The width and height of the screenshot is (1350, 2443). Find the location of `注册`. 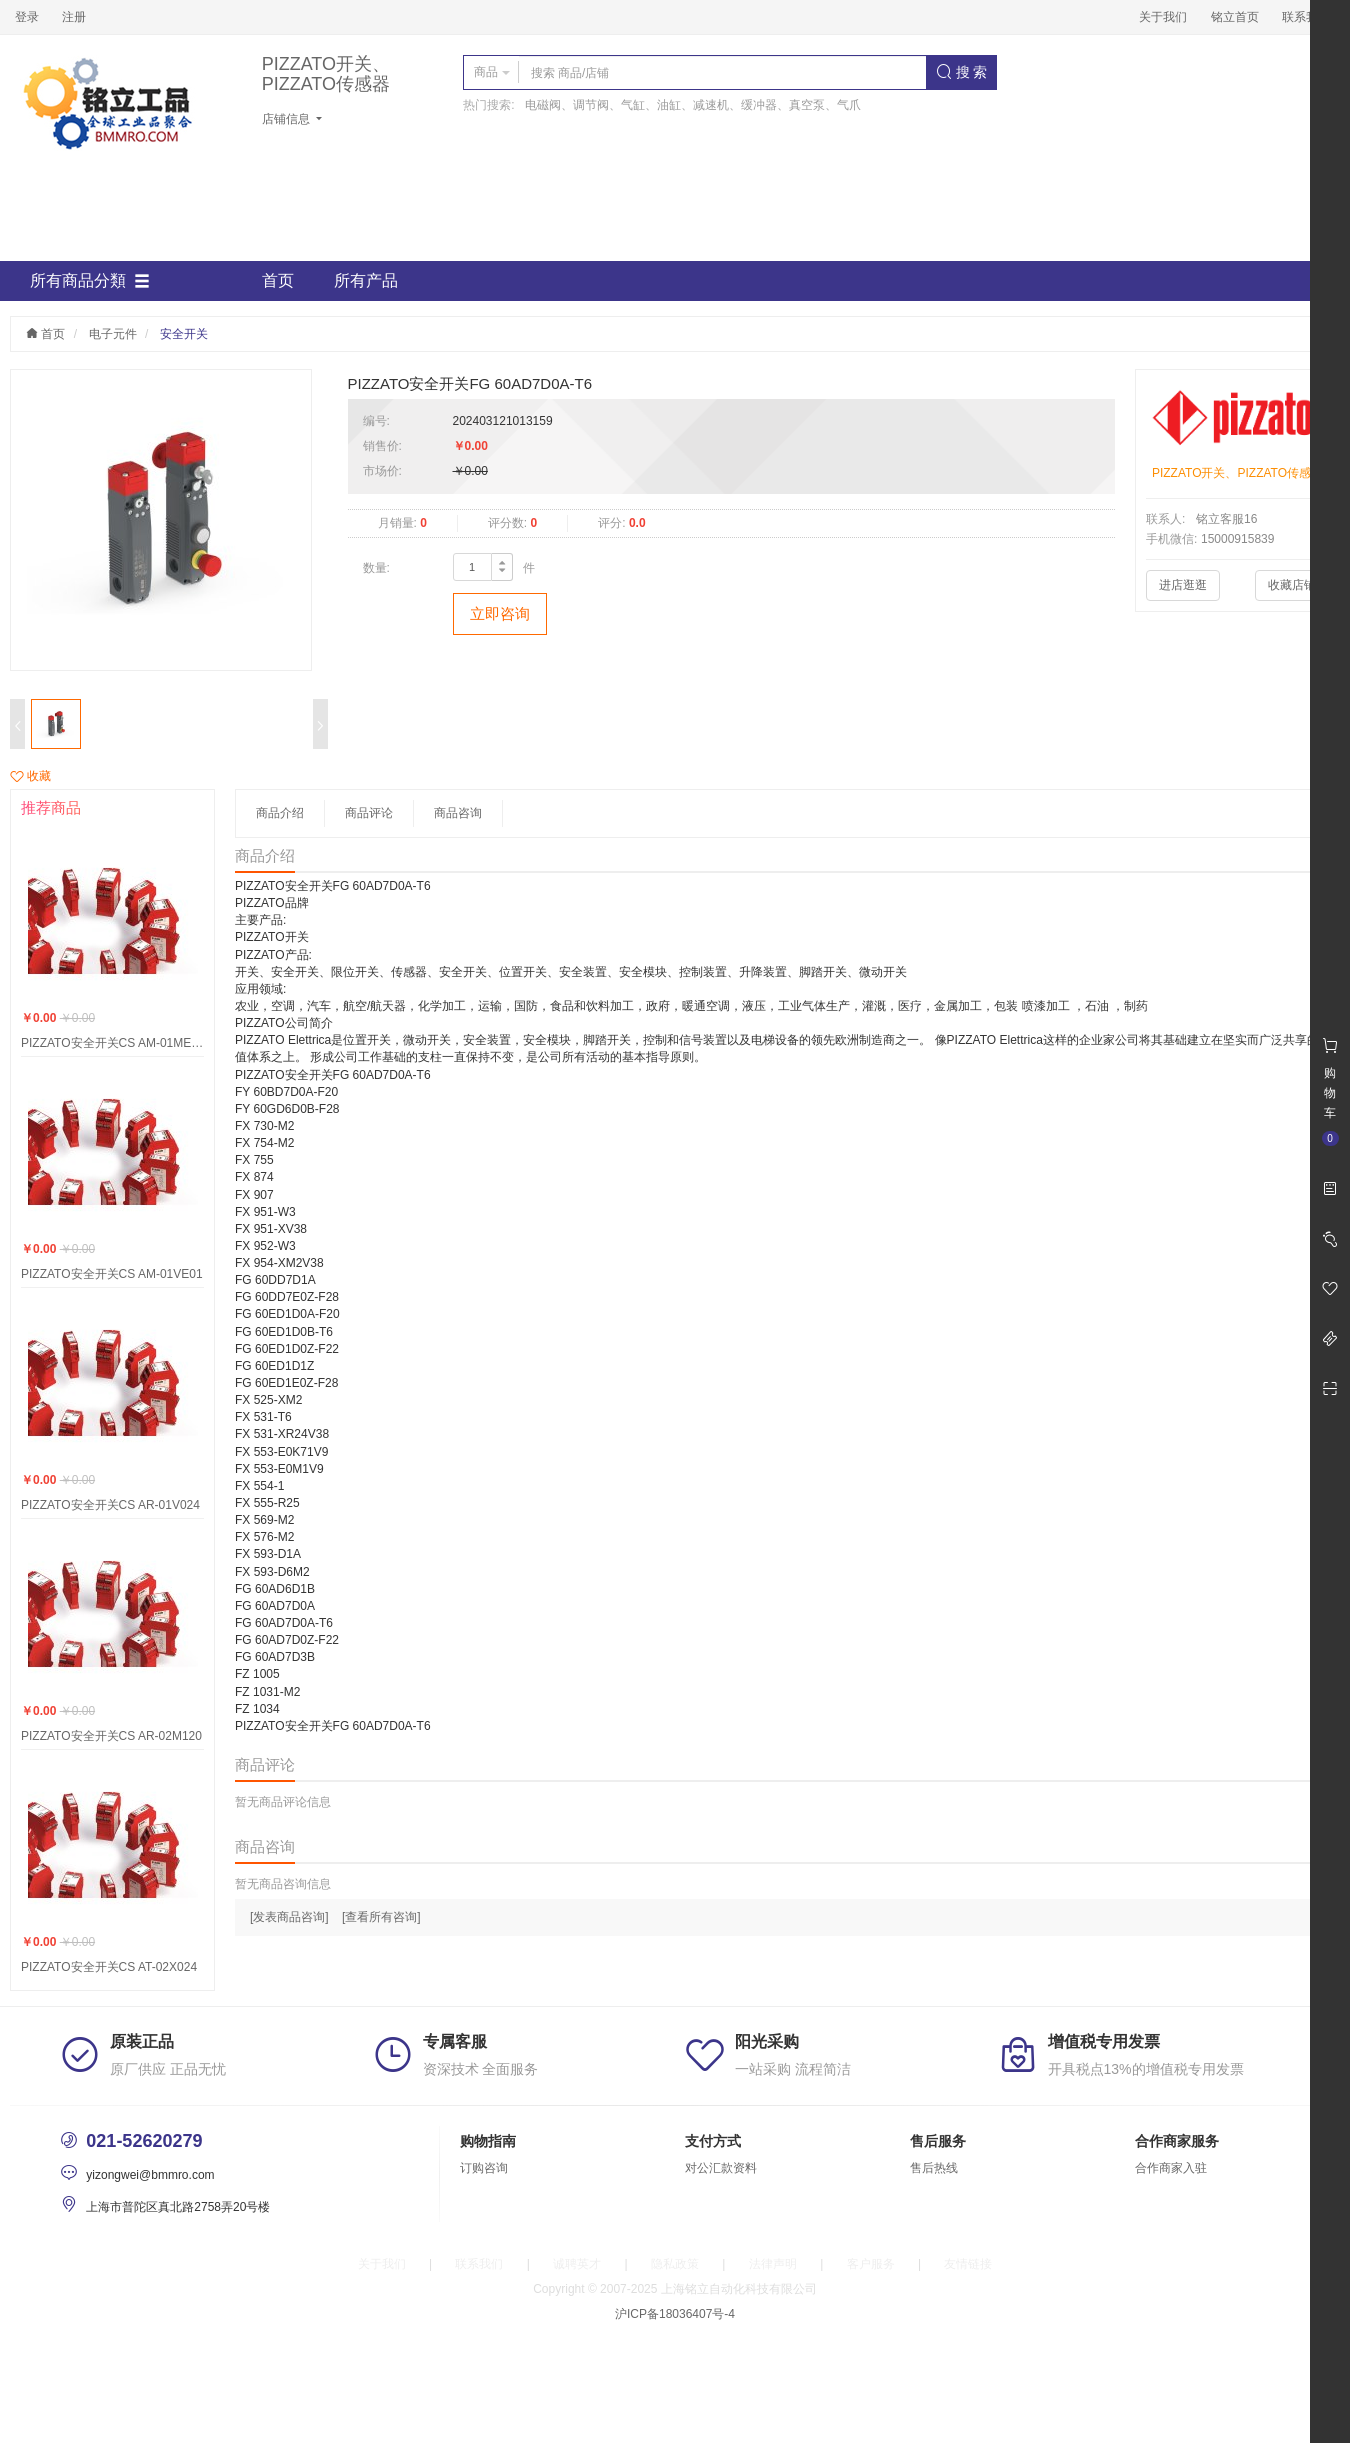

注册 is located at coordinates (74, 17).